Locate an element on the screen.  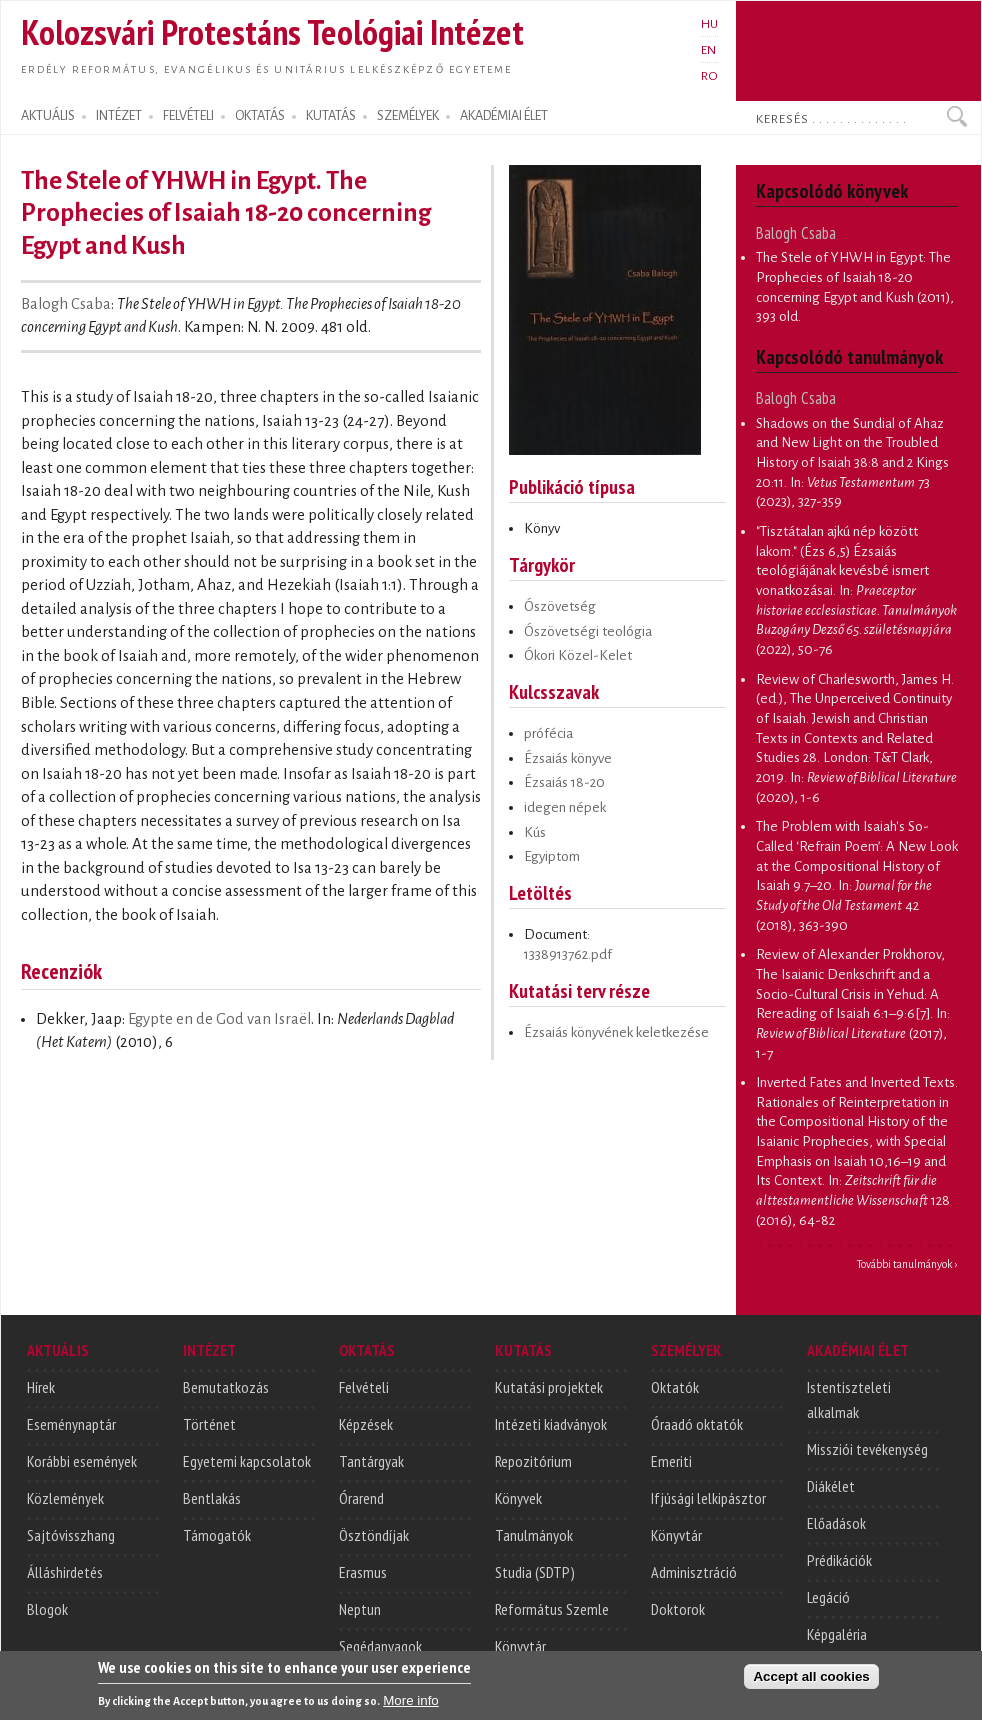
Felvételi is located at coordinates (364, 1387).